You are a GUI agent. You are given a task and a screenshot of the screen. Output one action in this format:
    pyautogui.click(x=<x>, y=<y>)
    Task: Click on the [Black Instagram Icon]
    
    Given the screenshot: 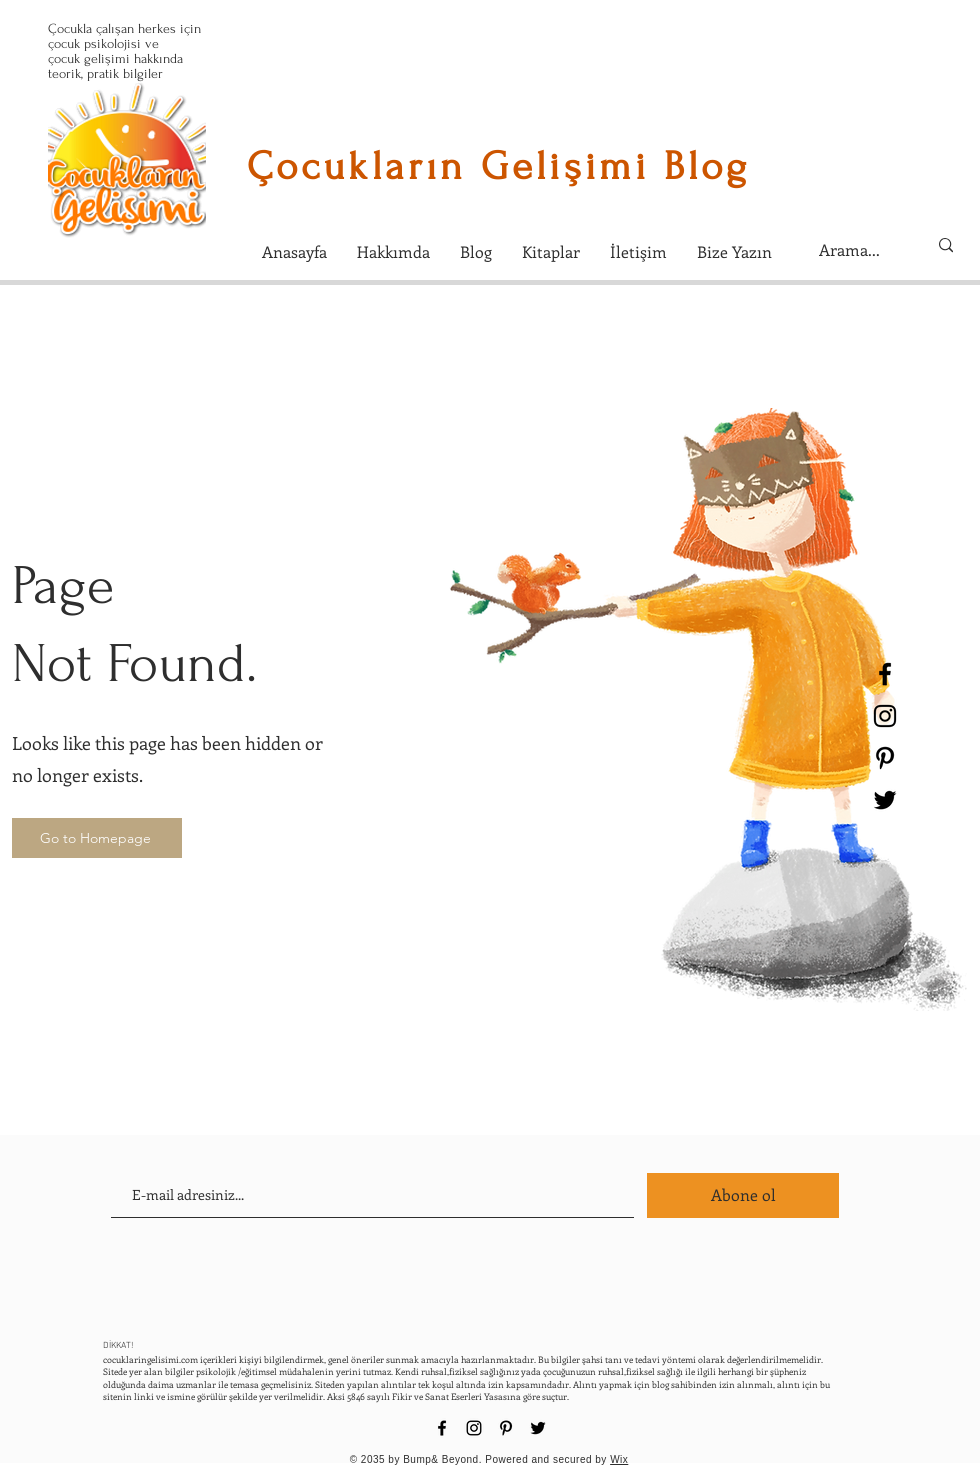 What is the action you would take?
    pyautogui.click(x=885, y=716)
    